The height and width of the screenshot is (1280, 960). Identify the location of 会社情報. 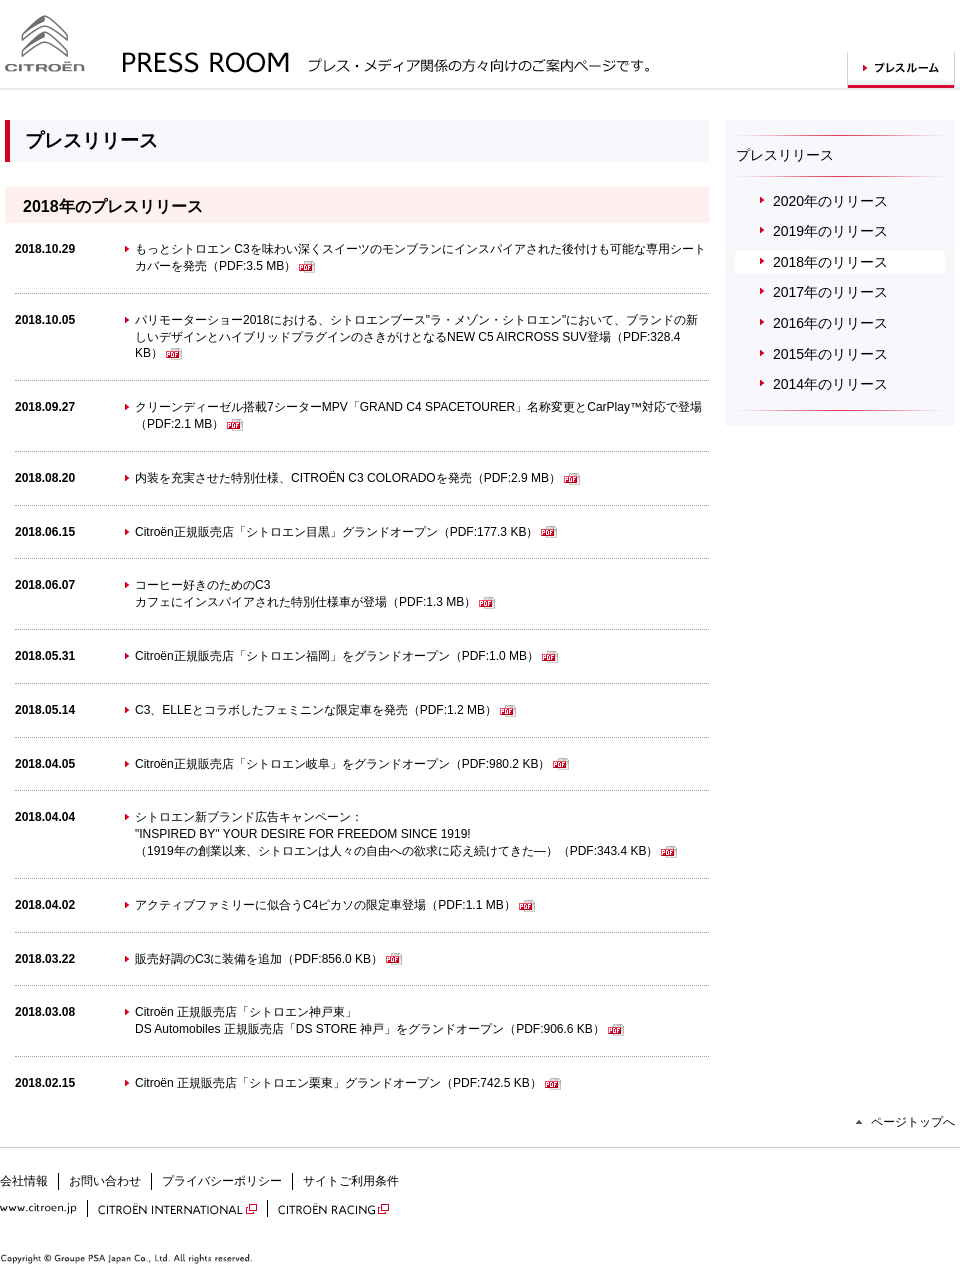
(24, 1181).